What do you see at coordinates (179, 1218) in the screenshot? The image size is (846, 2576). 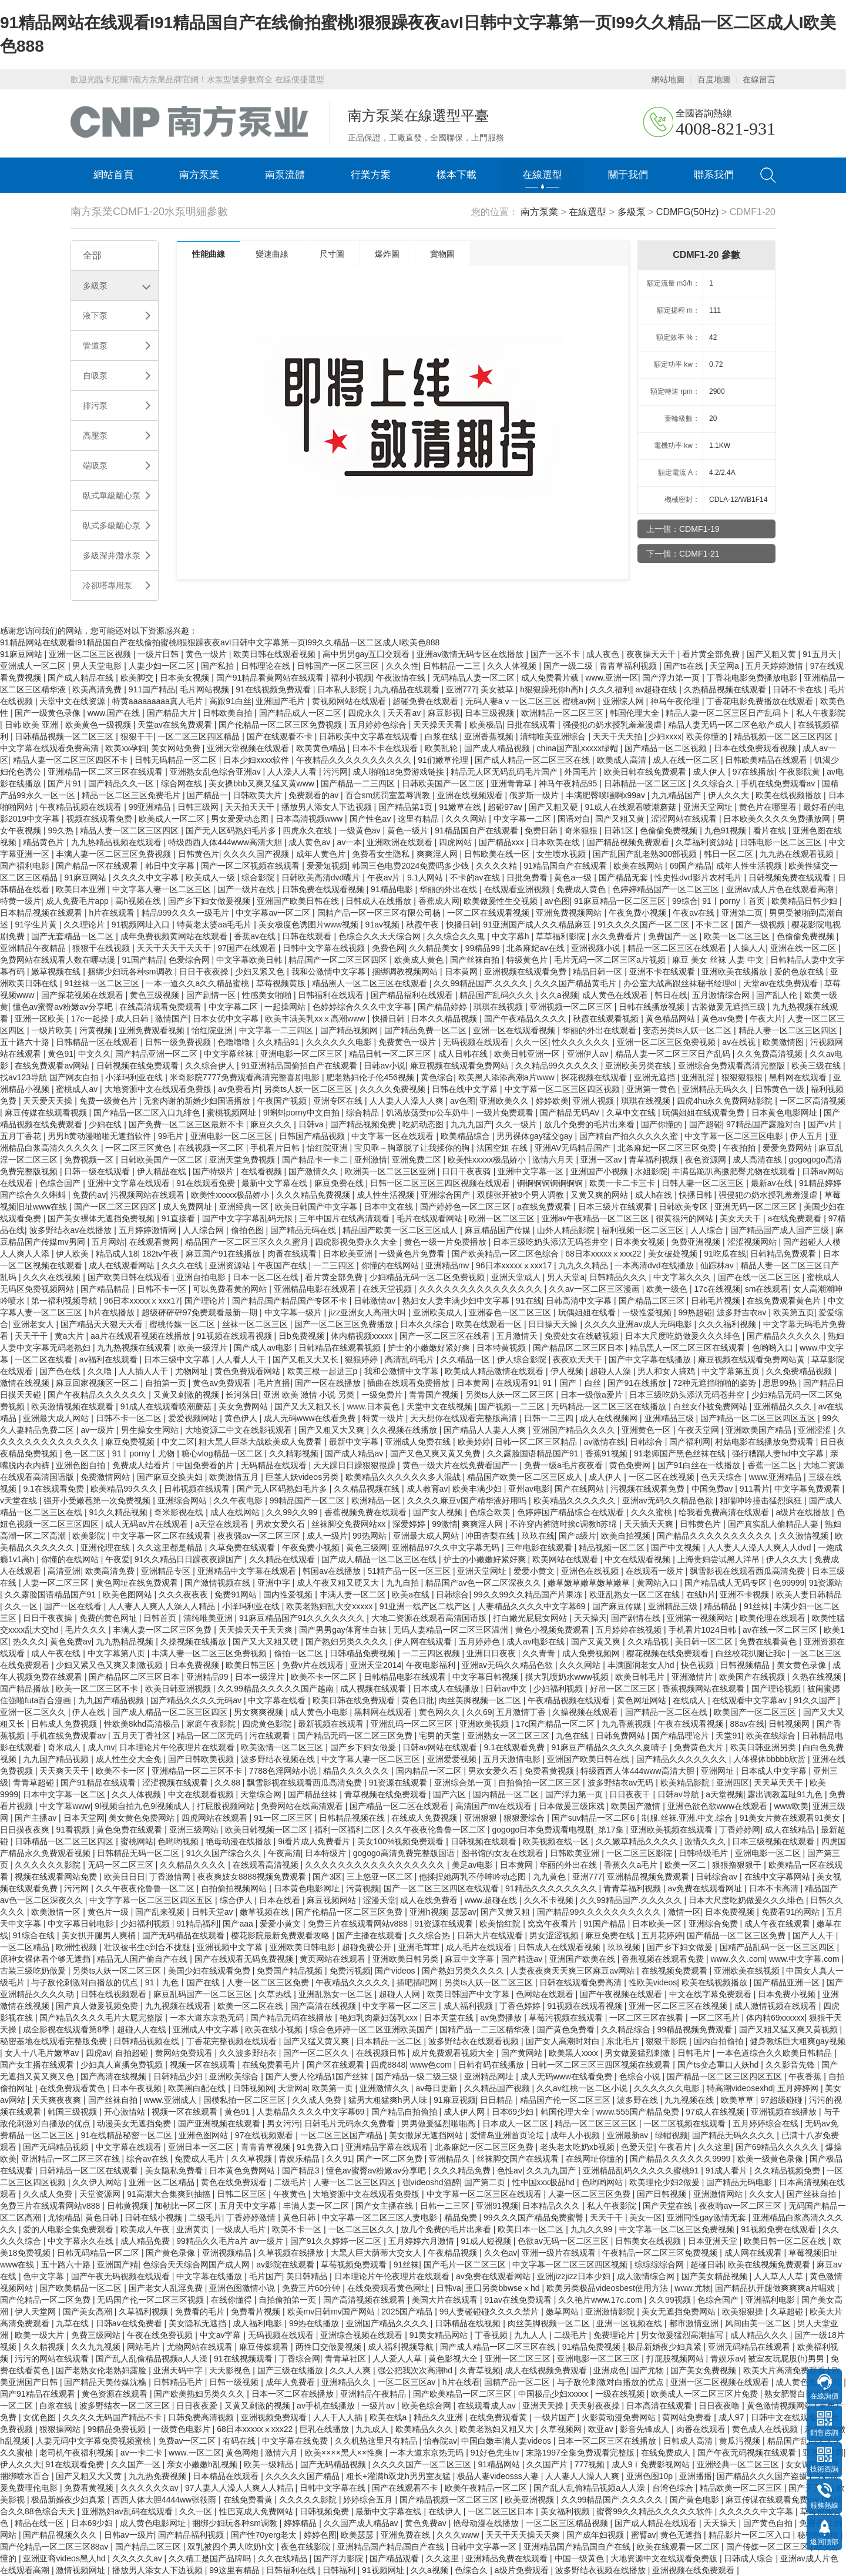 I see `91直接看` at bounding box center [179, 1218].